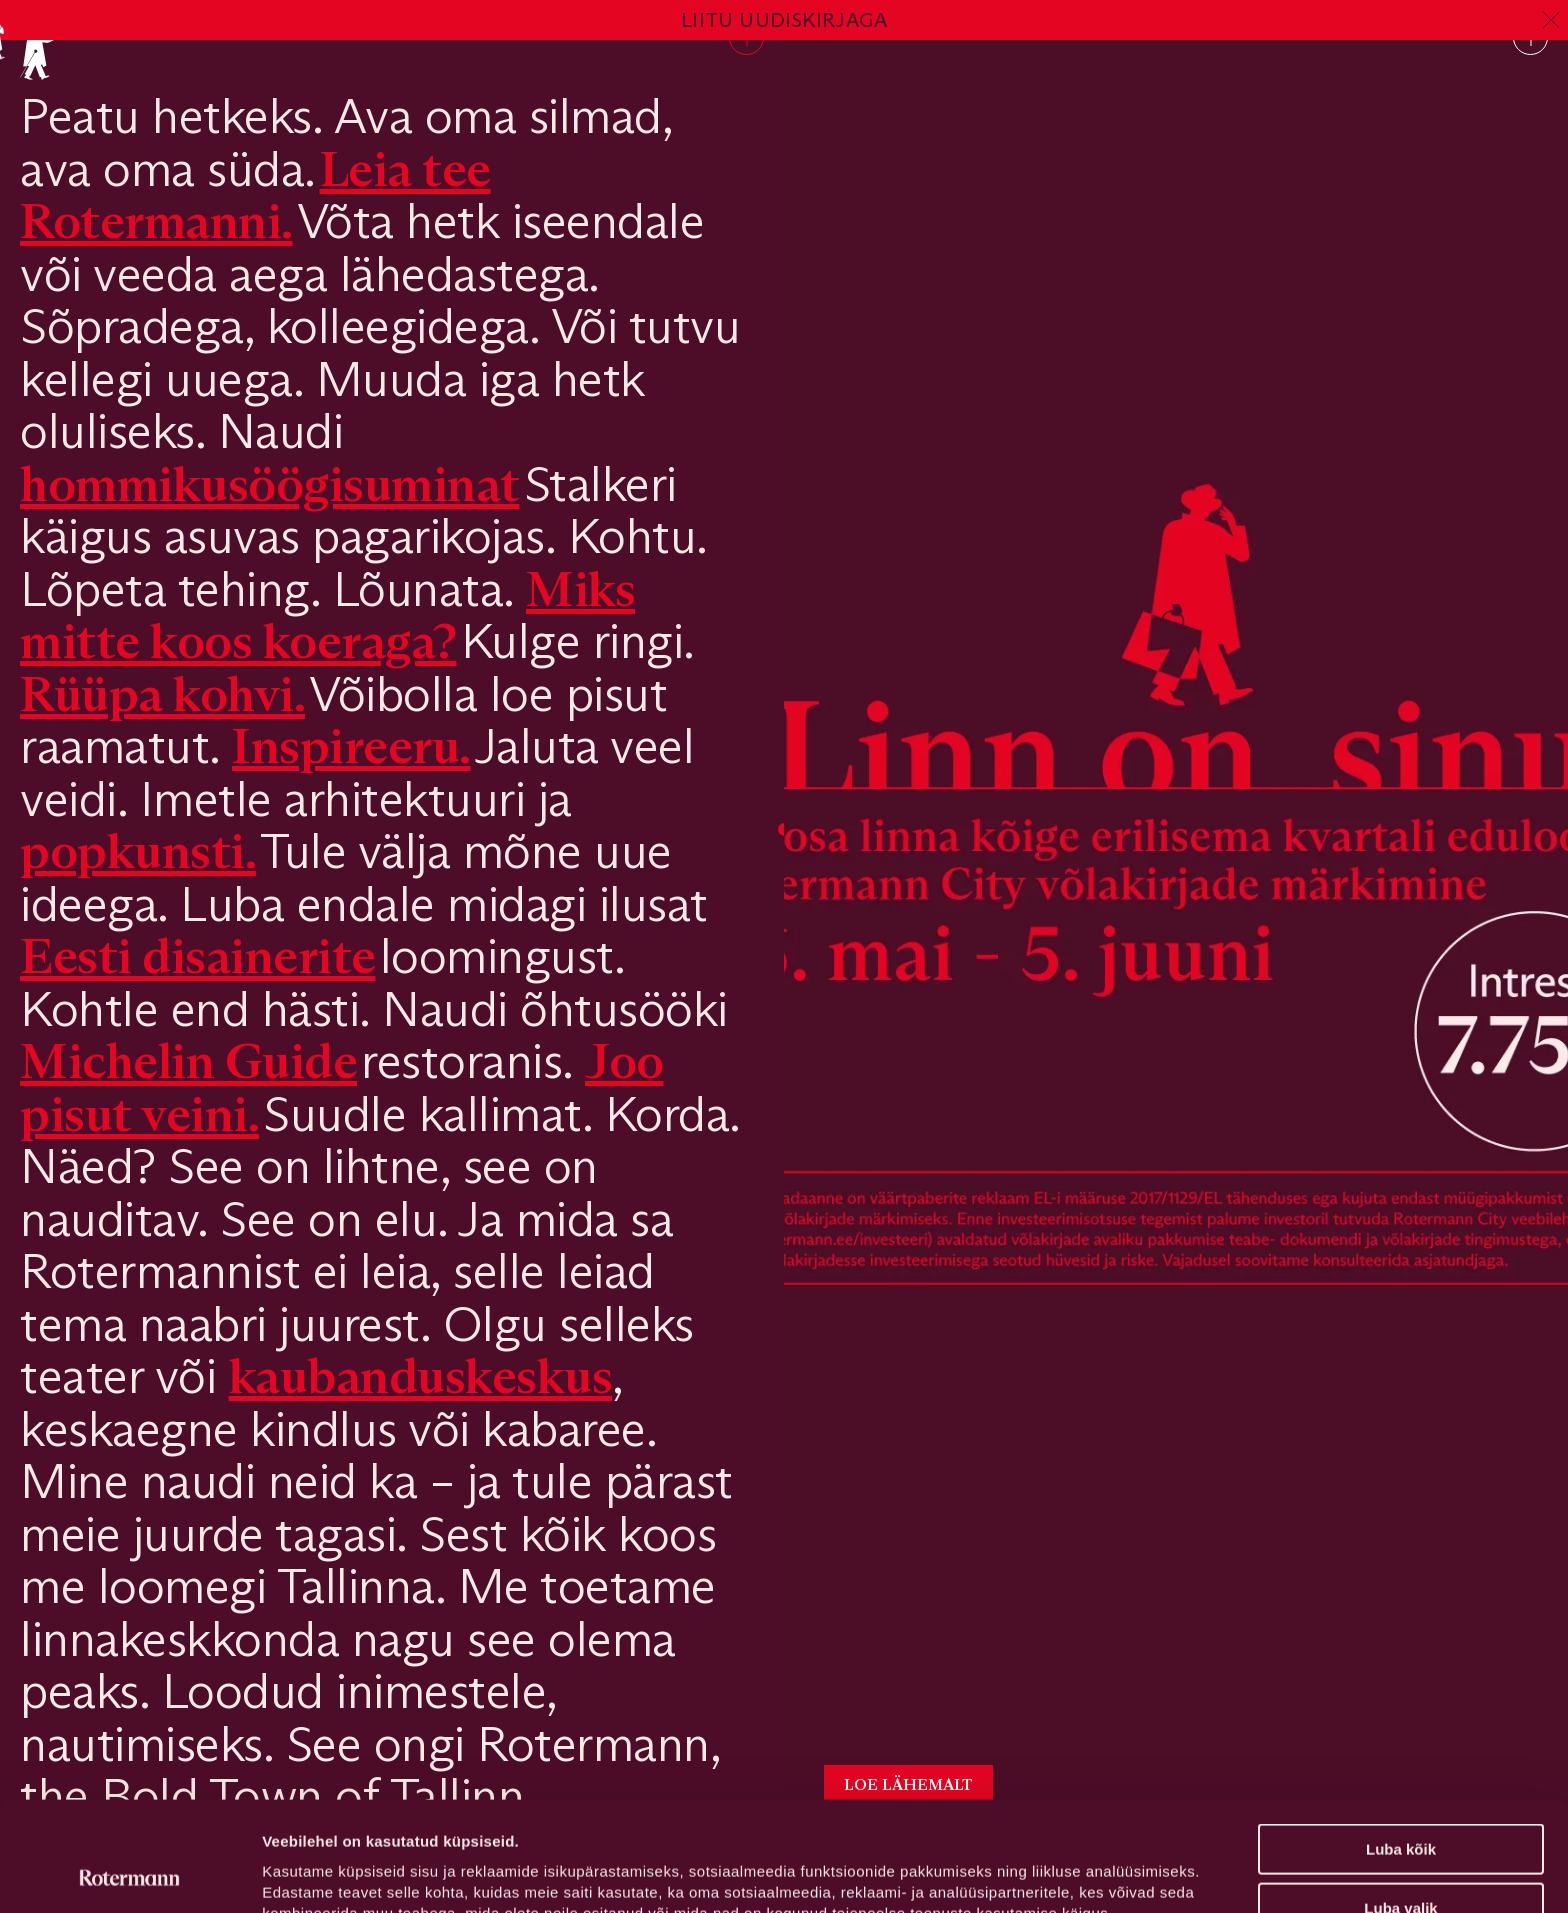 This screenshot has width=1568, height=1913. Describe the element at coordinates (351, 745) in the screenshot. I see `Inspireeru.` at that location.